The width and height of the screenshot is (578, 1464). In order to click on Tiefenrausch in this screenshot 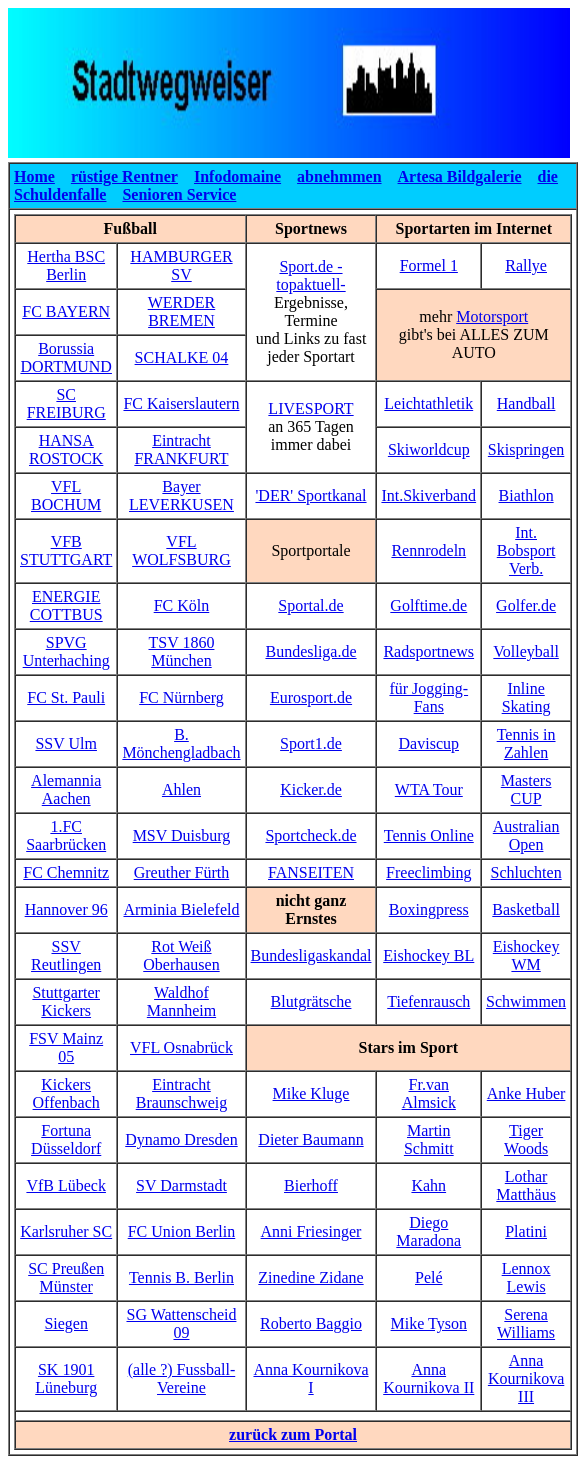, I will do `click(428, 1001)`.